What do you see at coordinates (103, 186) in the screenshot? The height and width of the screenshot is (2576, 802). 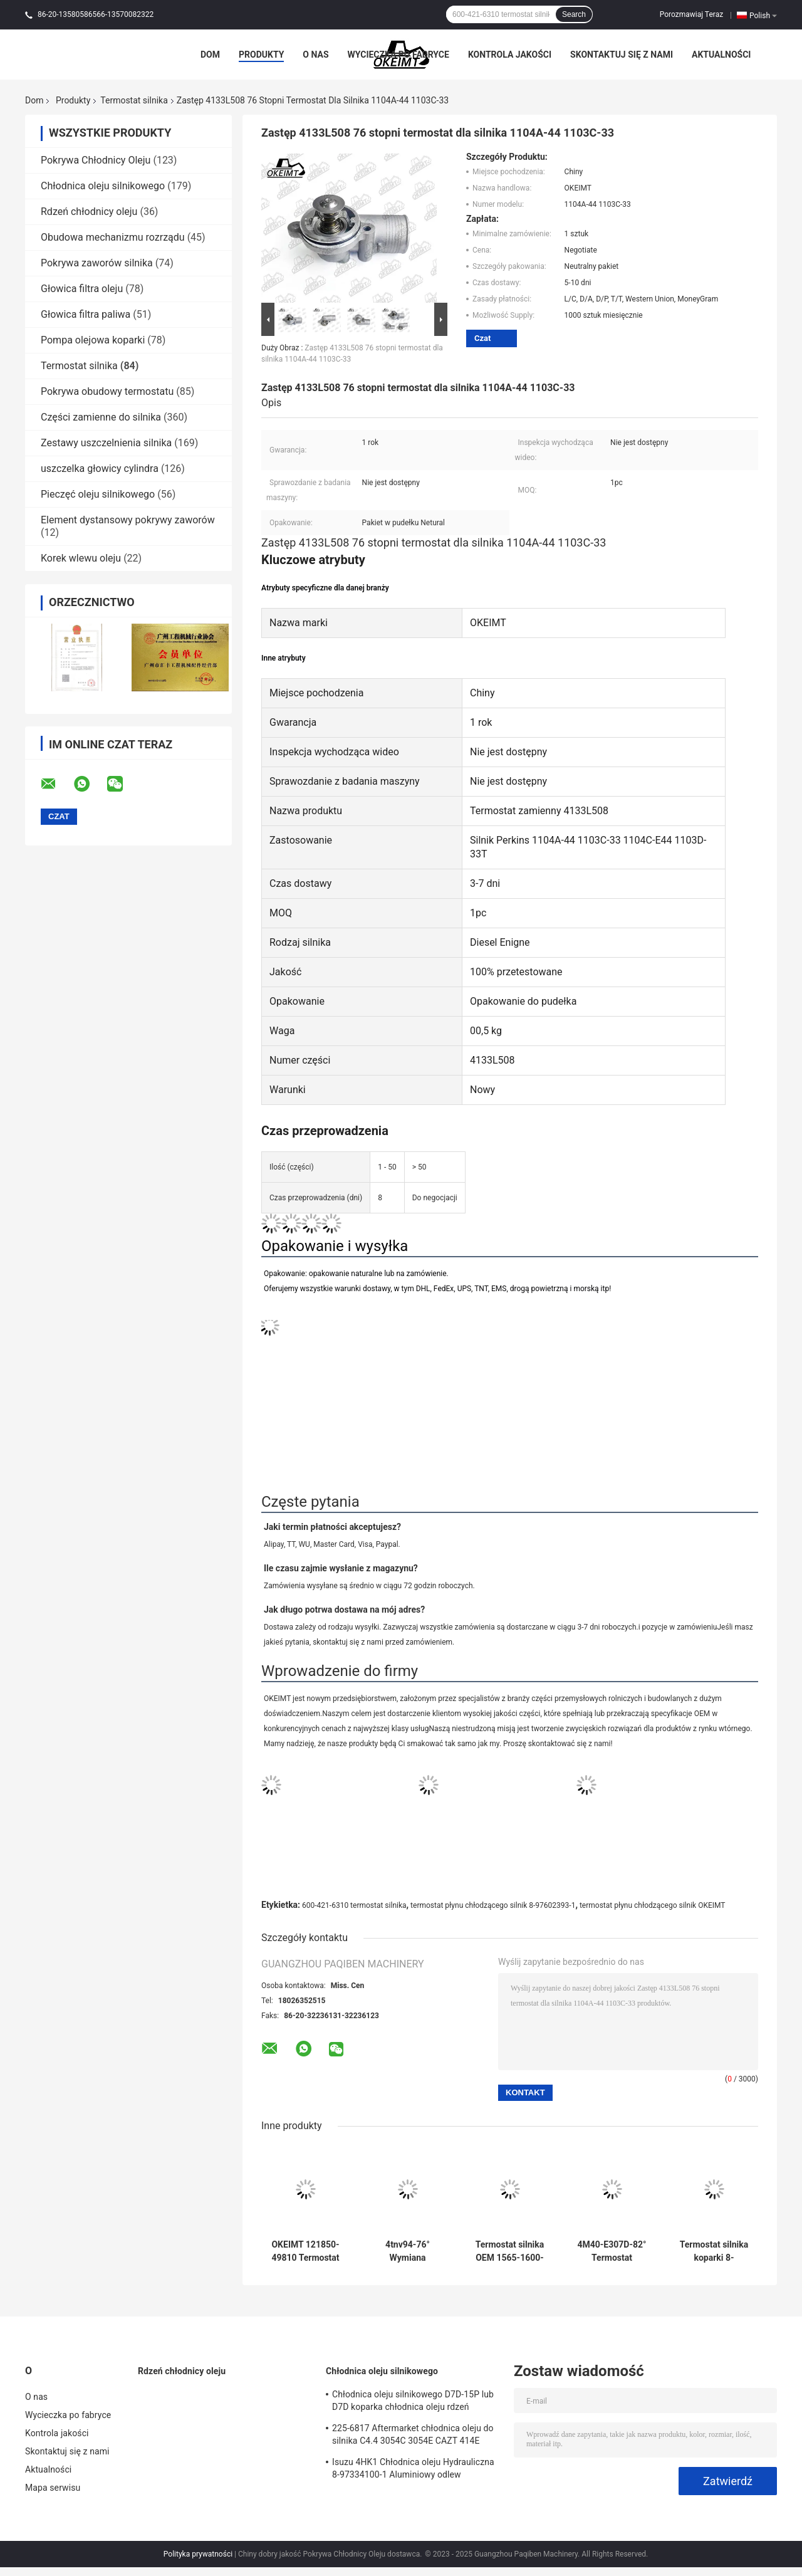 I see `Chłodnica oleju silnikowego` at bounding box center [103, 186].